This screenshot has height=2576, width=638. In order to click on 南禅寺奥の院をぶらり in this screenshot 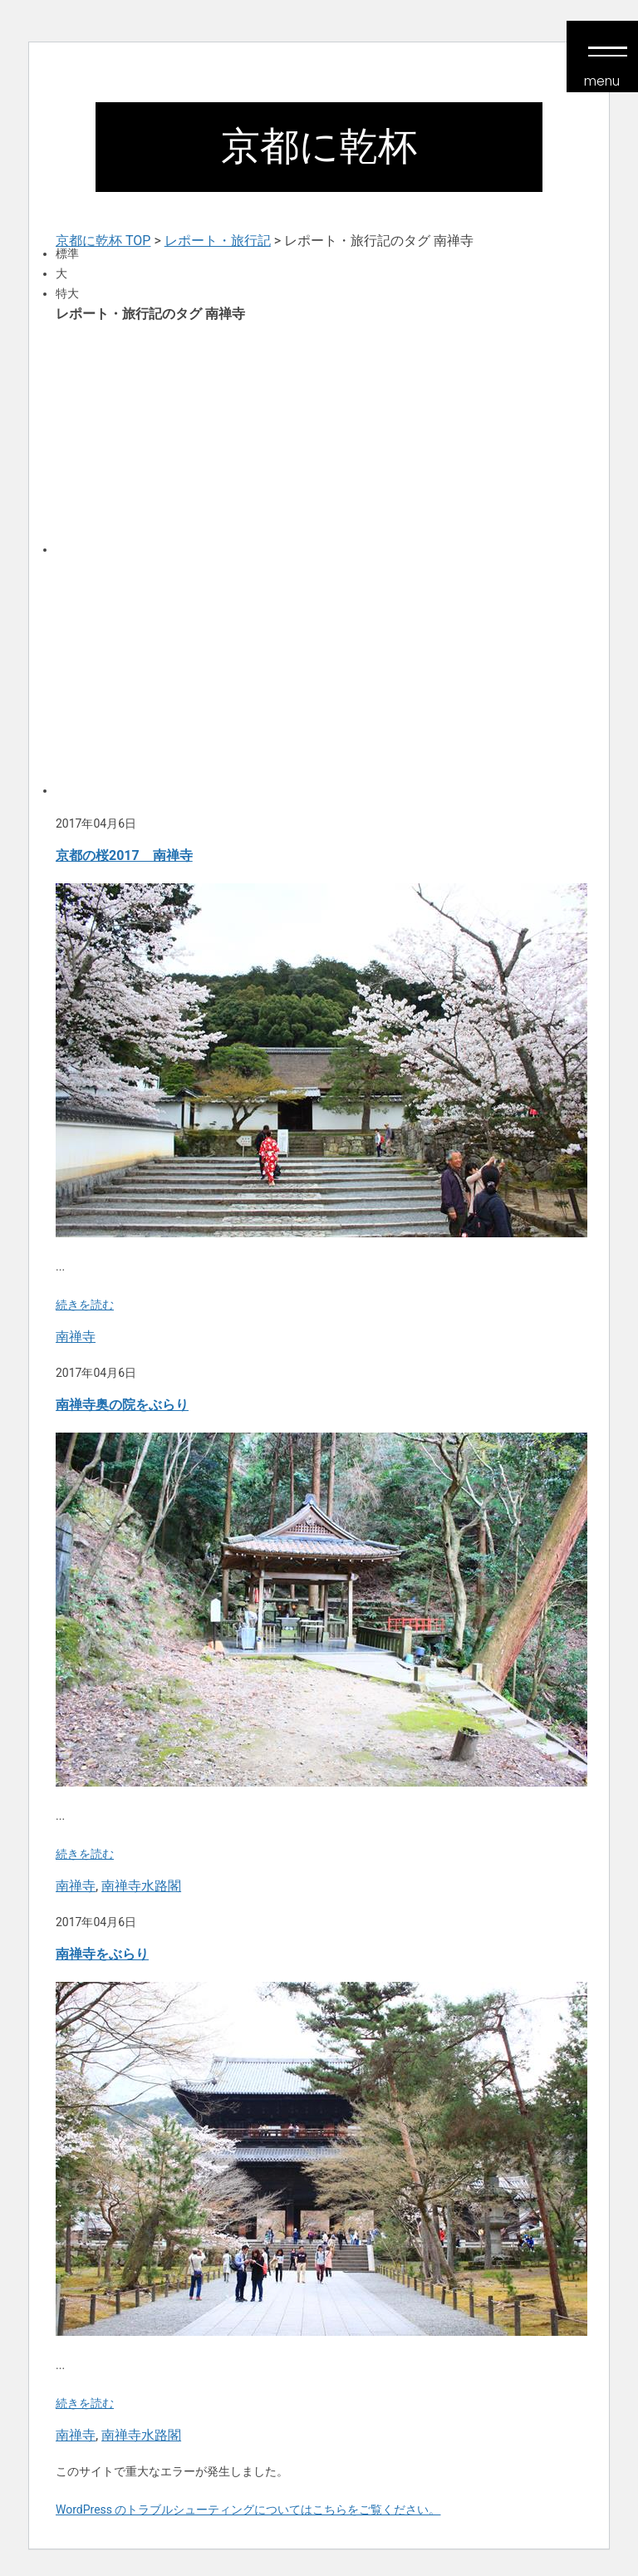, I will do `click(122, 1405)`.